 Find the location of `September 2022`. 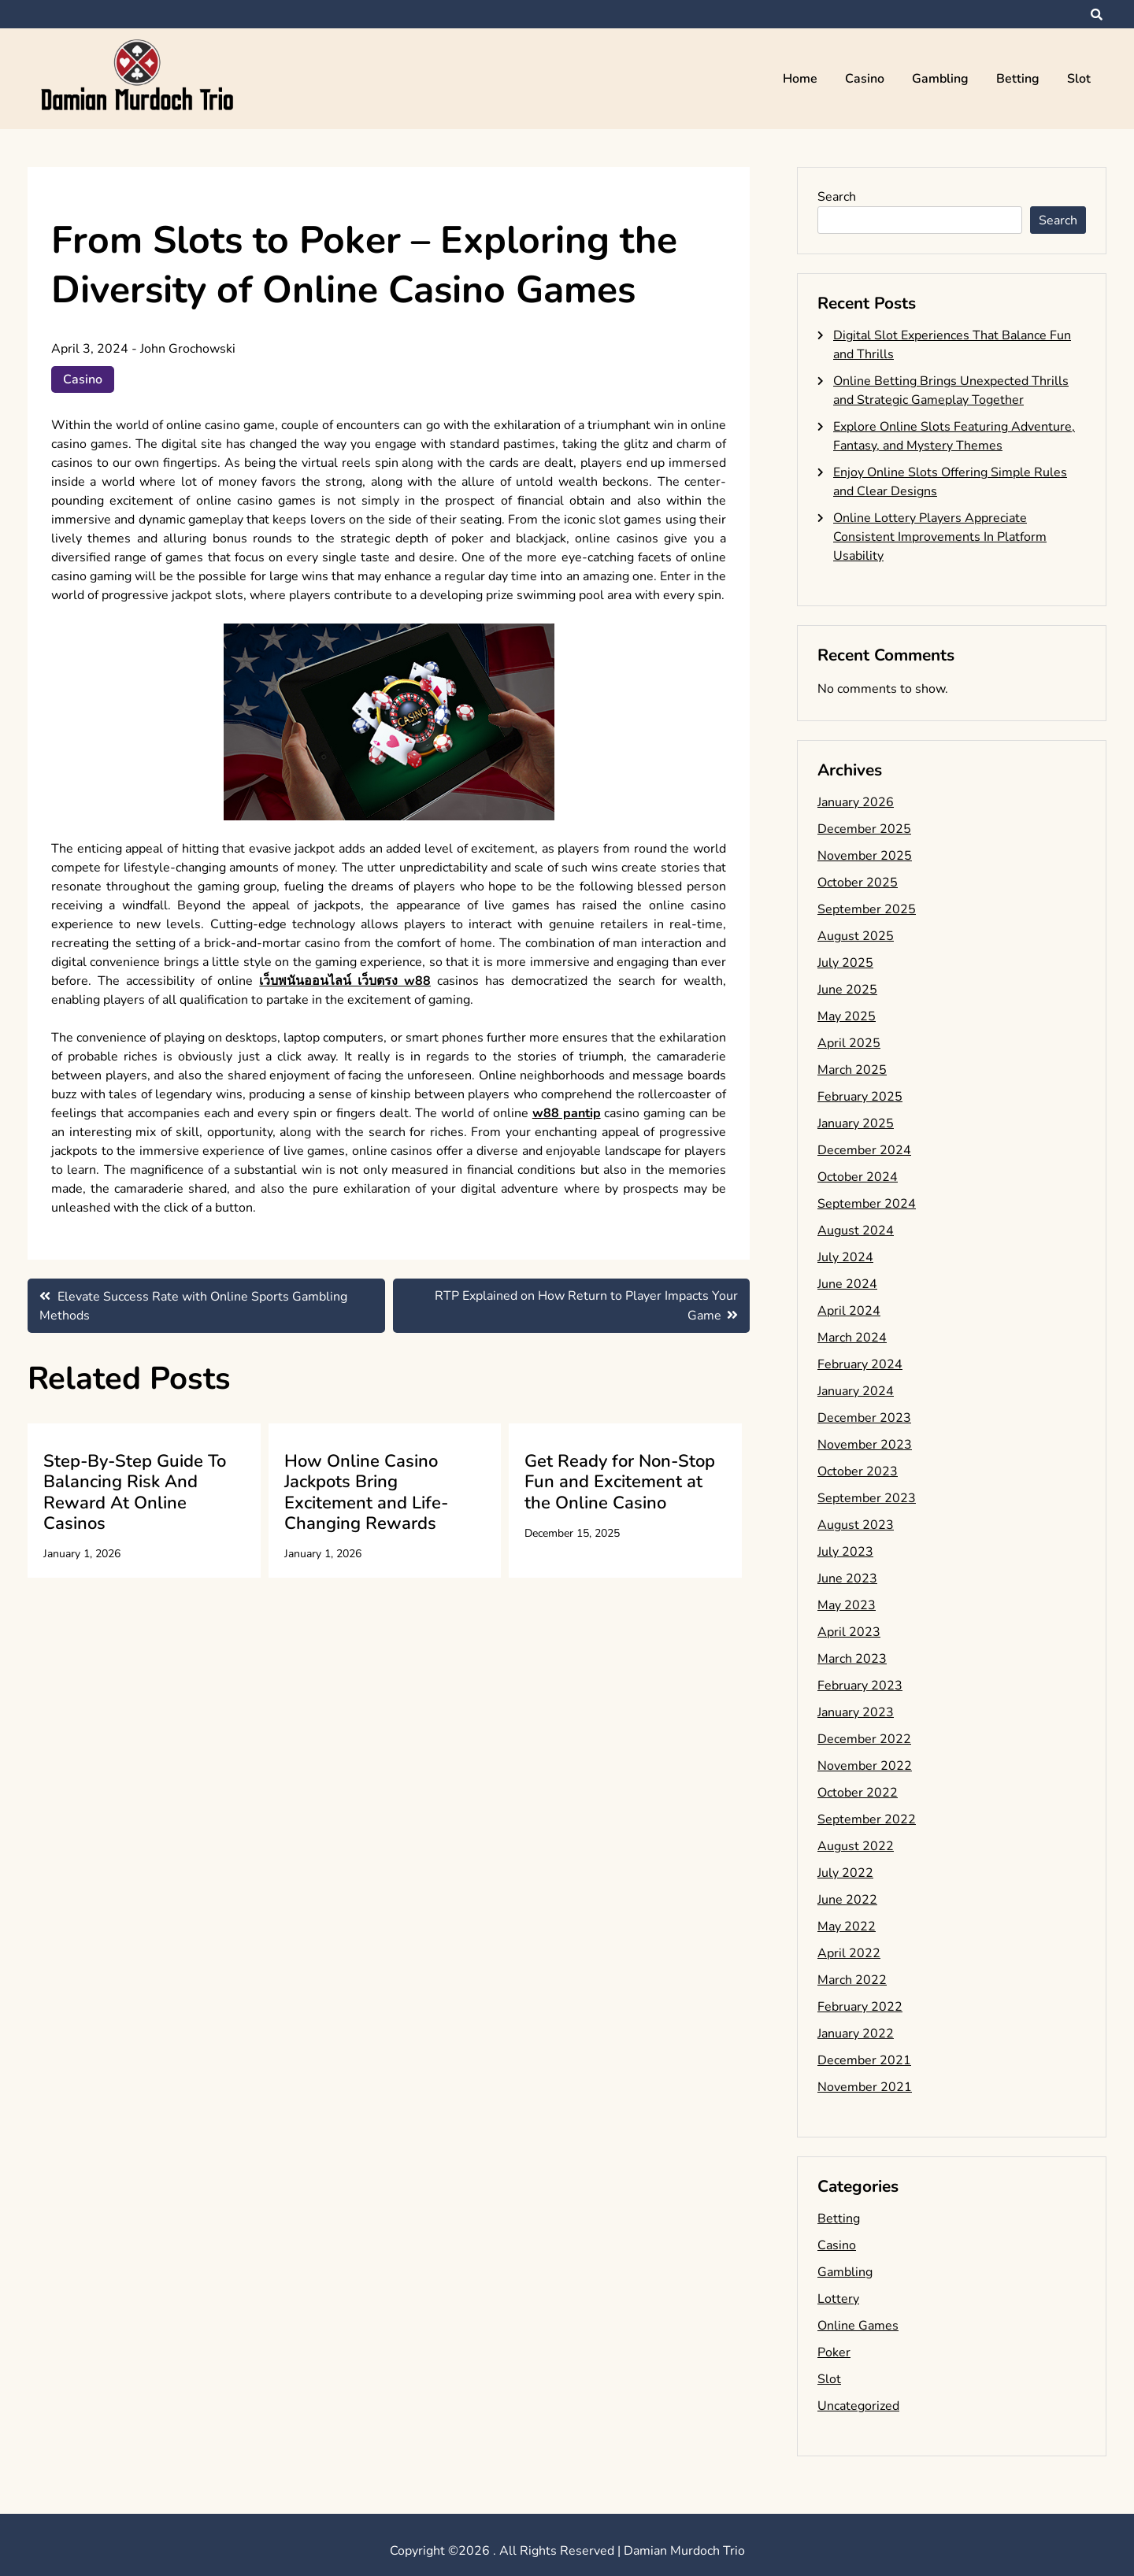

September 2022 is located at coordinates (866, 1819).